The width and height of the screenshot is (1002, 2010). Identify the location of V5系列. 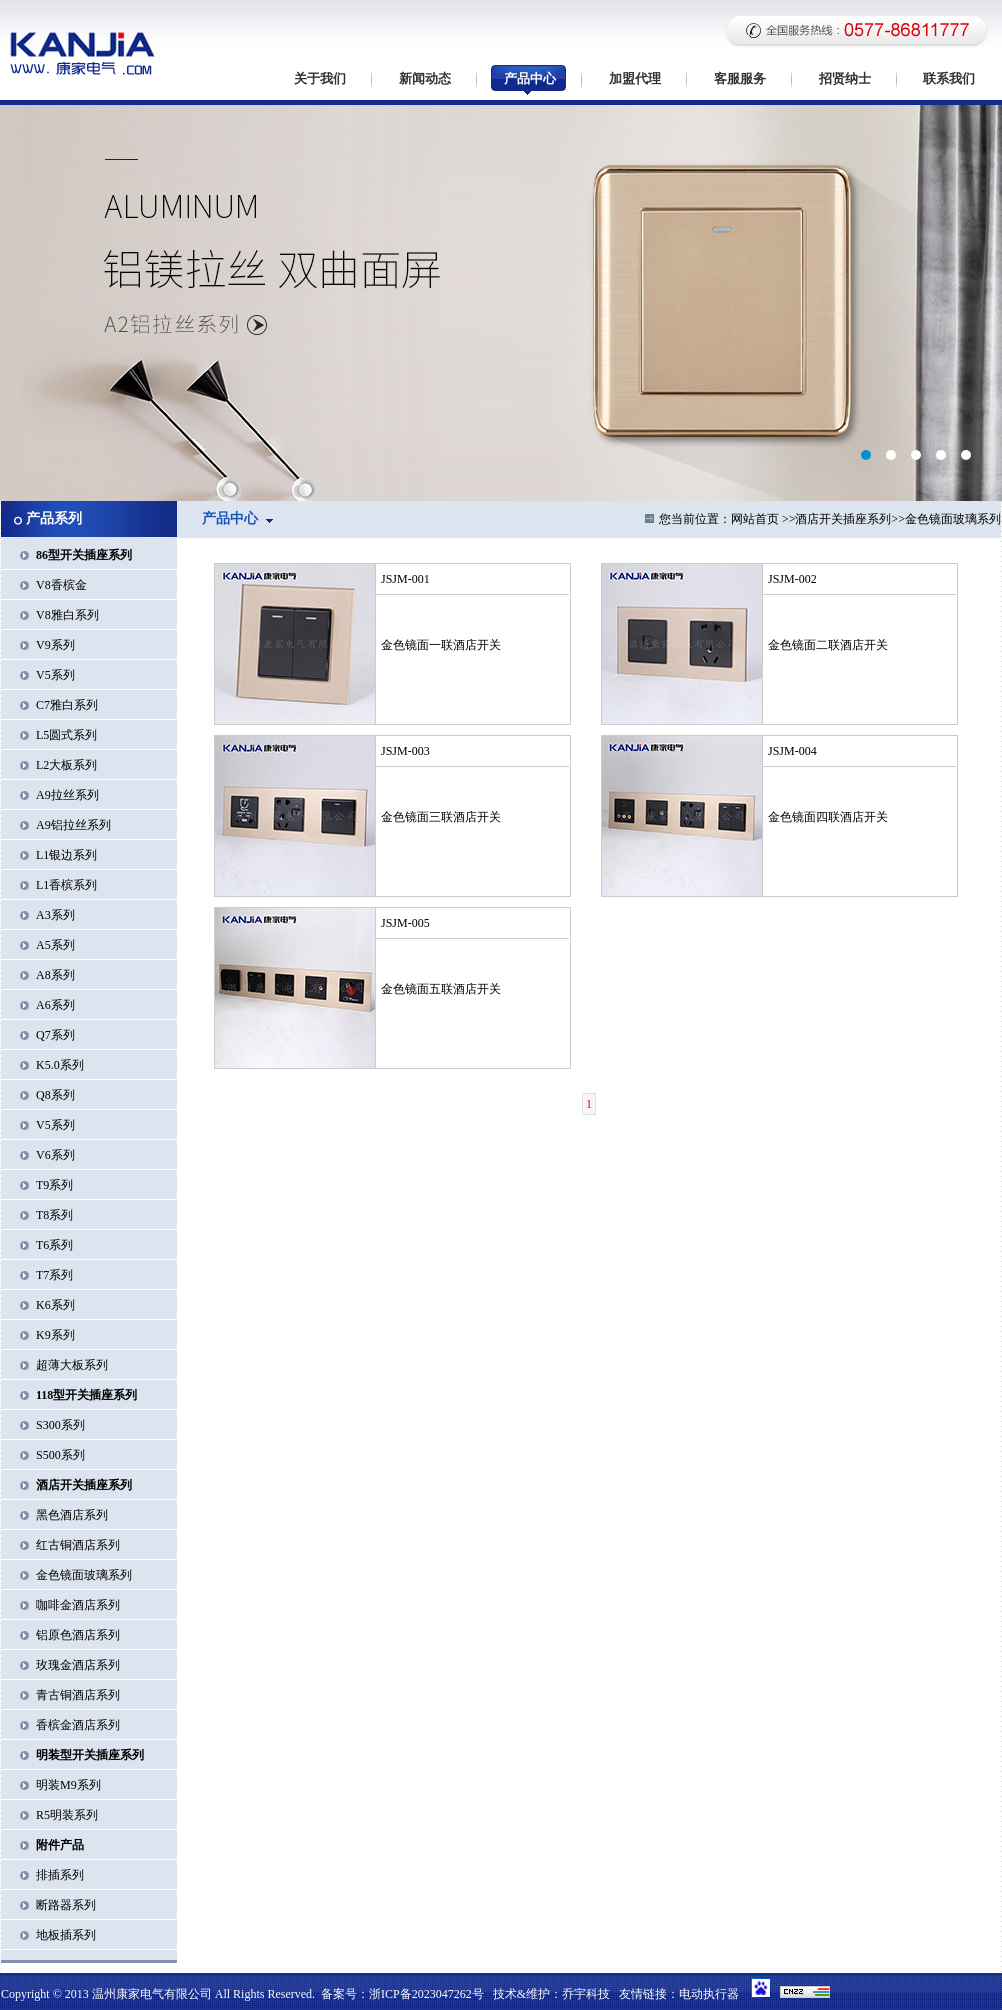
(55, 675).